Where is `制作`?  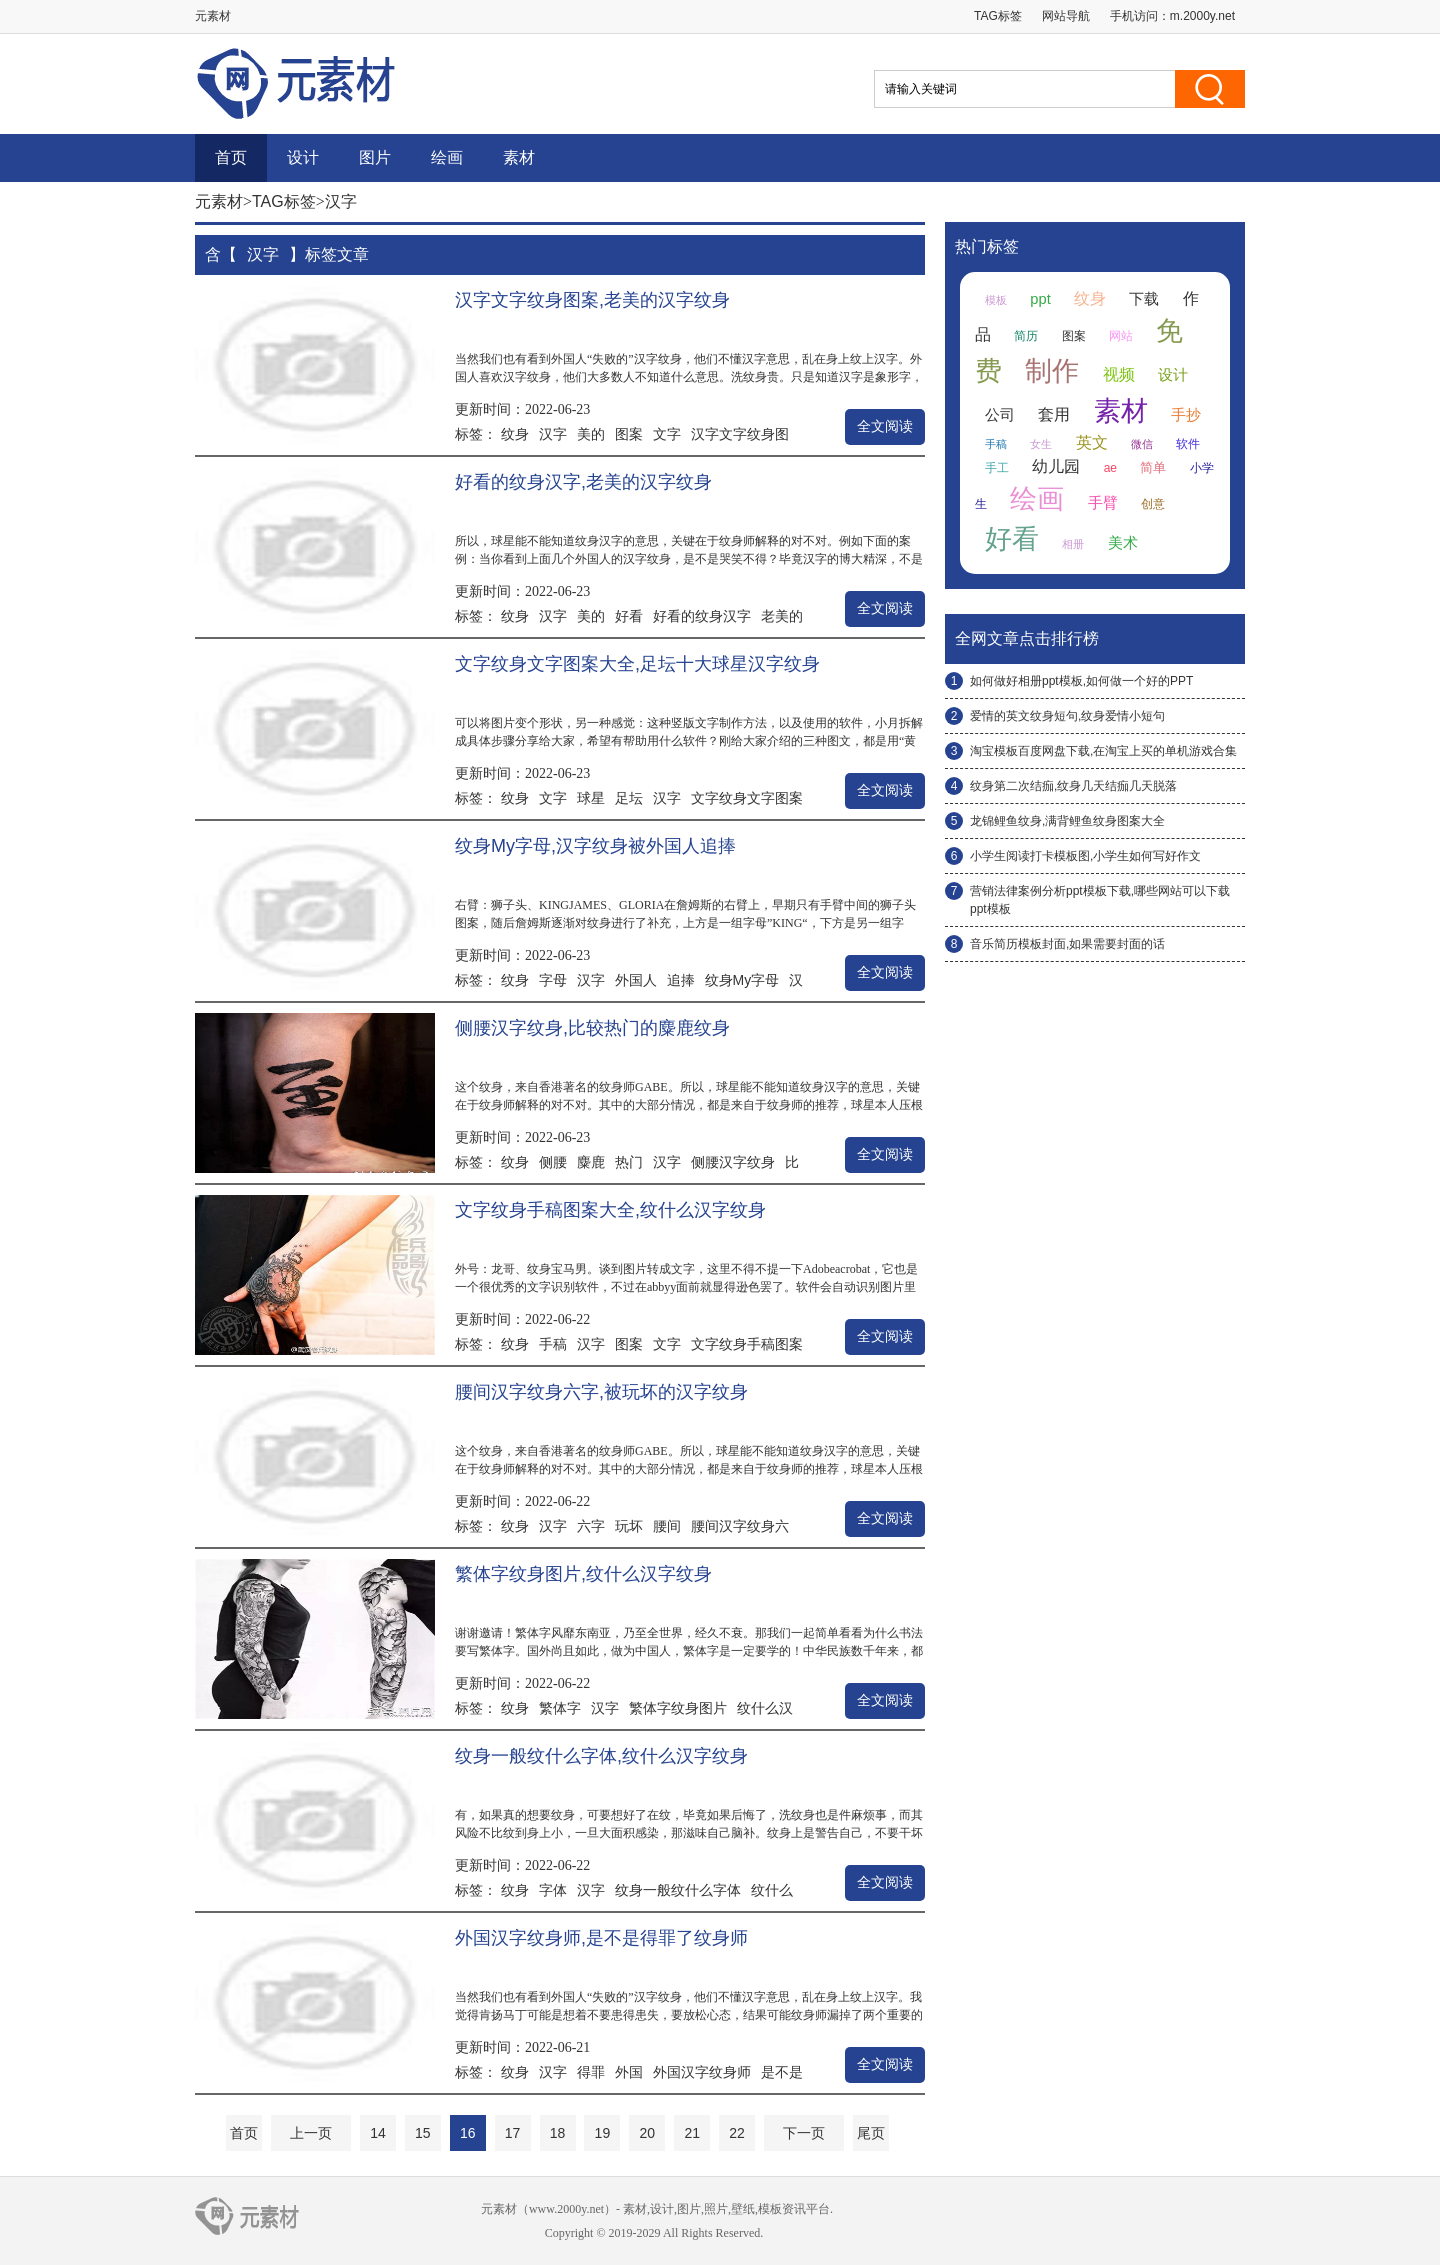
制作 is located at coordinates (1052, 371).